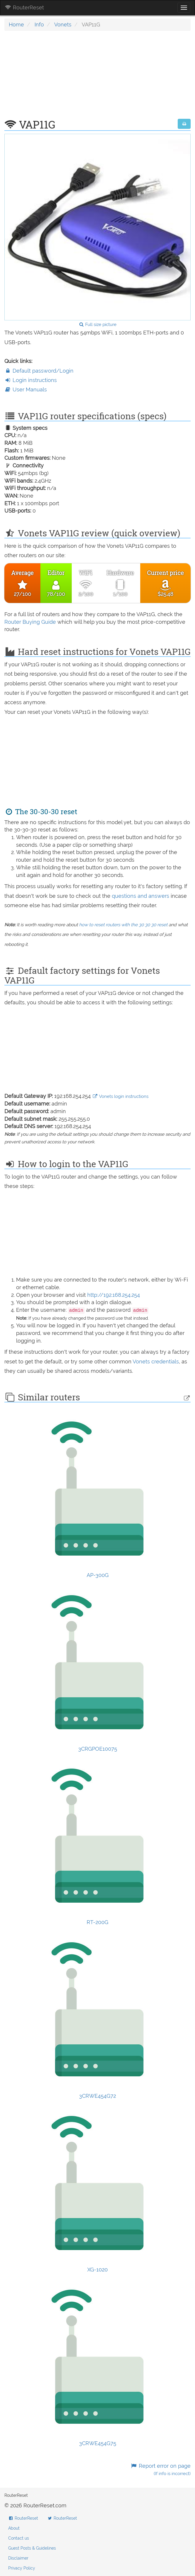 The height and width of the screenshot is (2576, 195). I want to click on Login instructions, so click(30, 380).